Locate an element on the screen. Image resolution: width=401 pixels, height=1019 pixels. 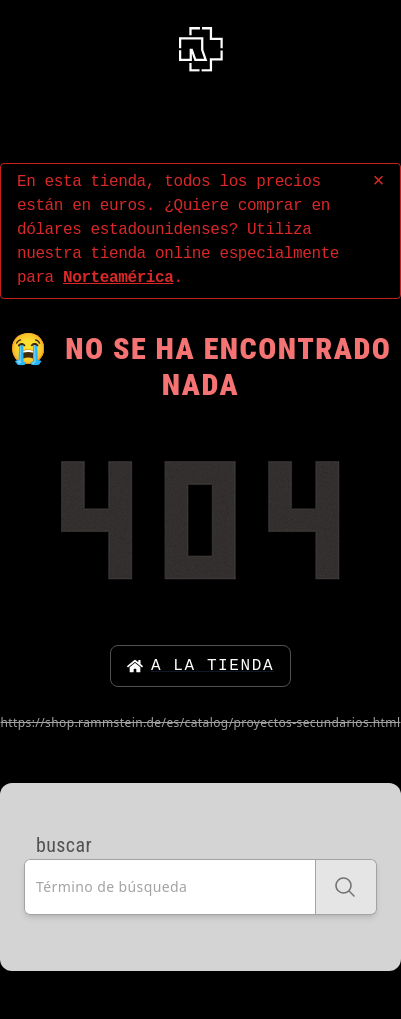
Norteamérica is located at coordinates (118, 278).